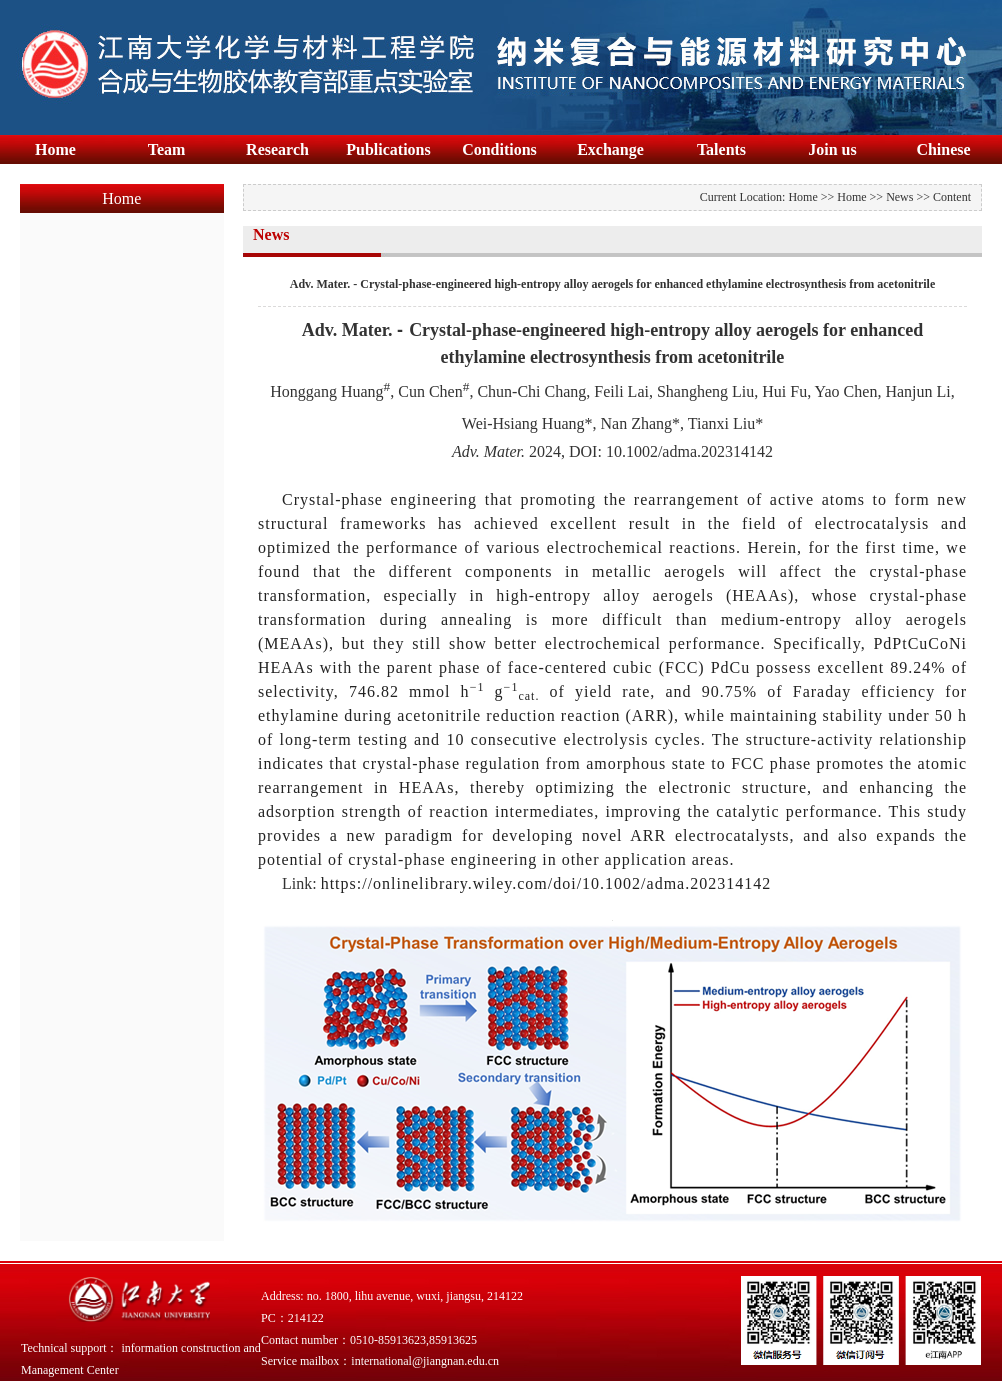  Describe the element at coordinates (943, 149) in the screenshot. I see `Chinese` at that location.